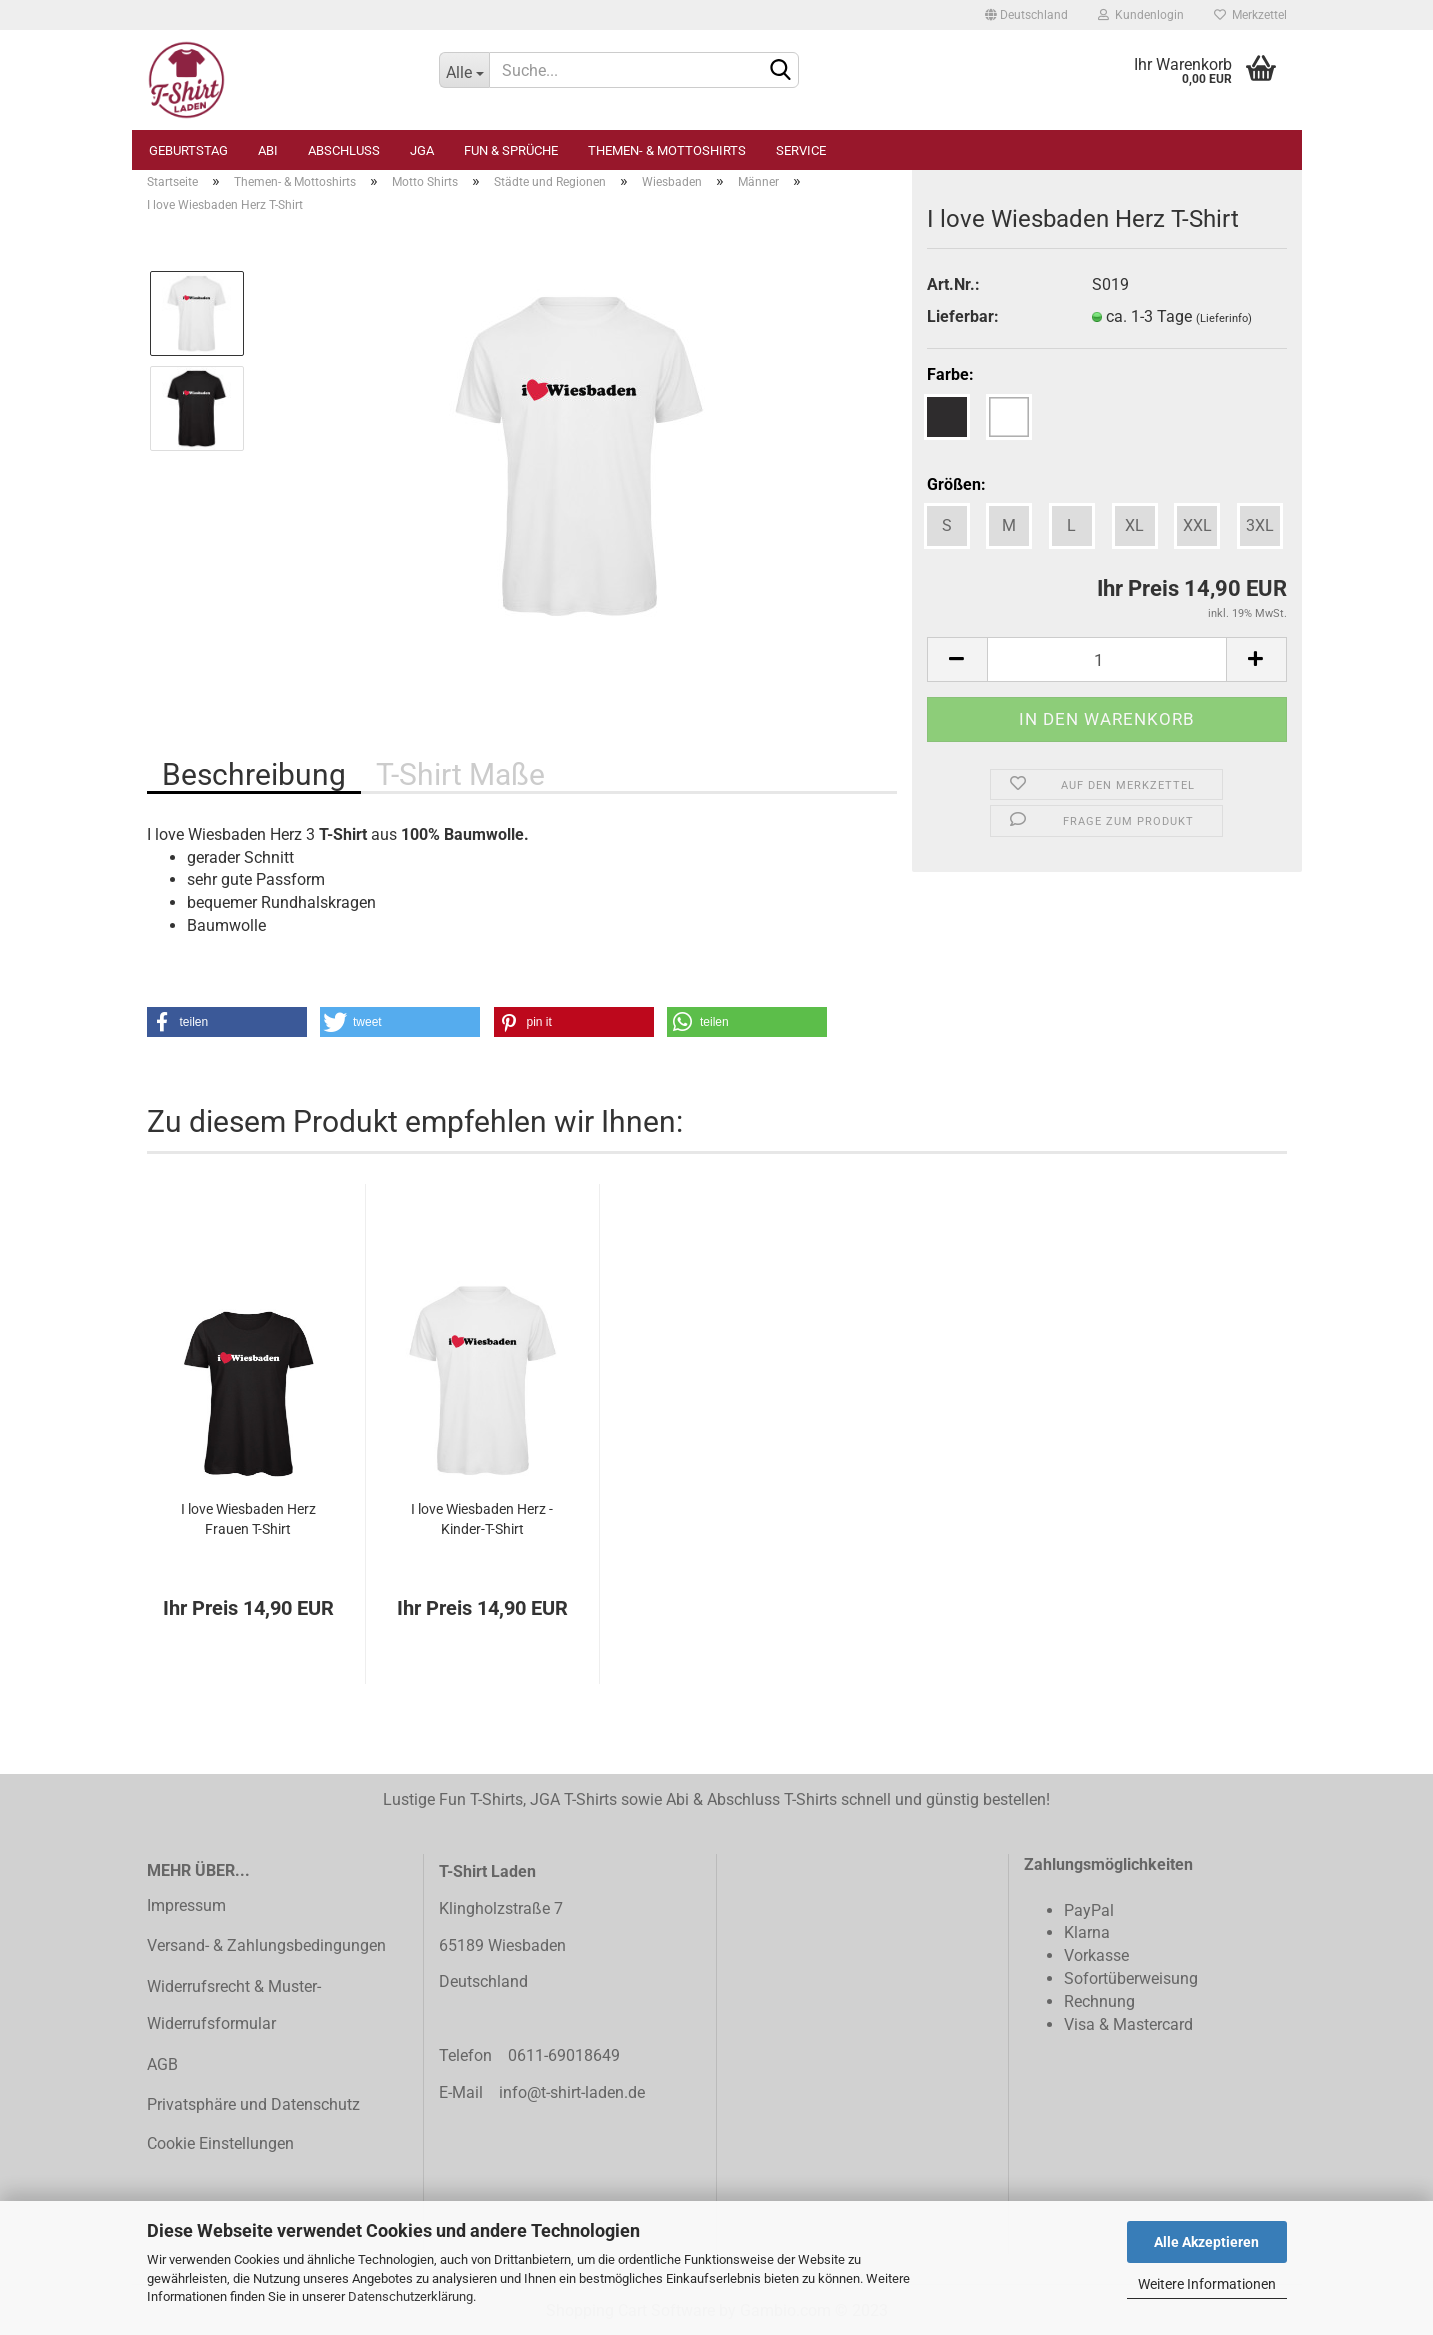 Image resolution: width=1433 pixels, height=2335 pixels. What do you see at coordinates (511, 150) in the screenshot?
I see `Fun & Sprüche` at bounding box center [511, 150].